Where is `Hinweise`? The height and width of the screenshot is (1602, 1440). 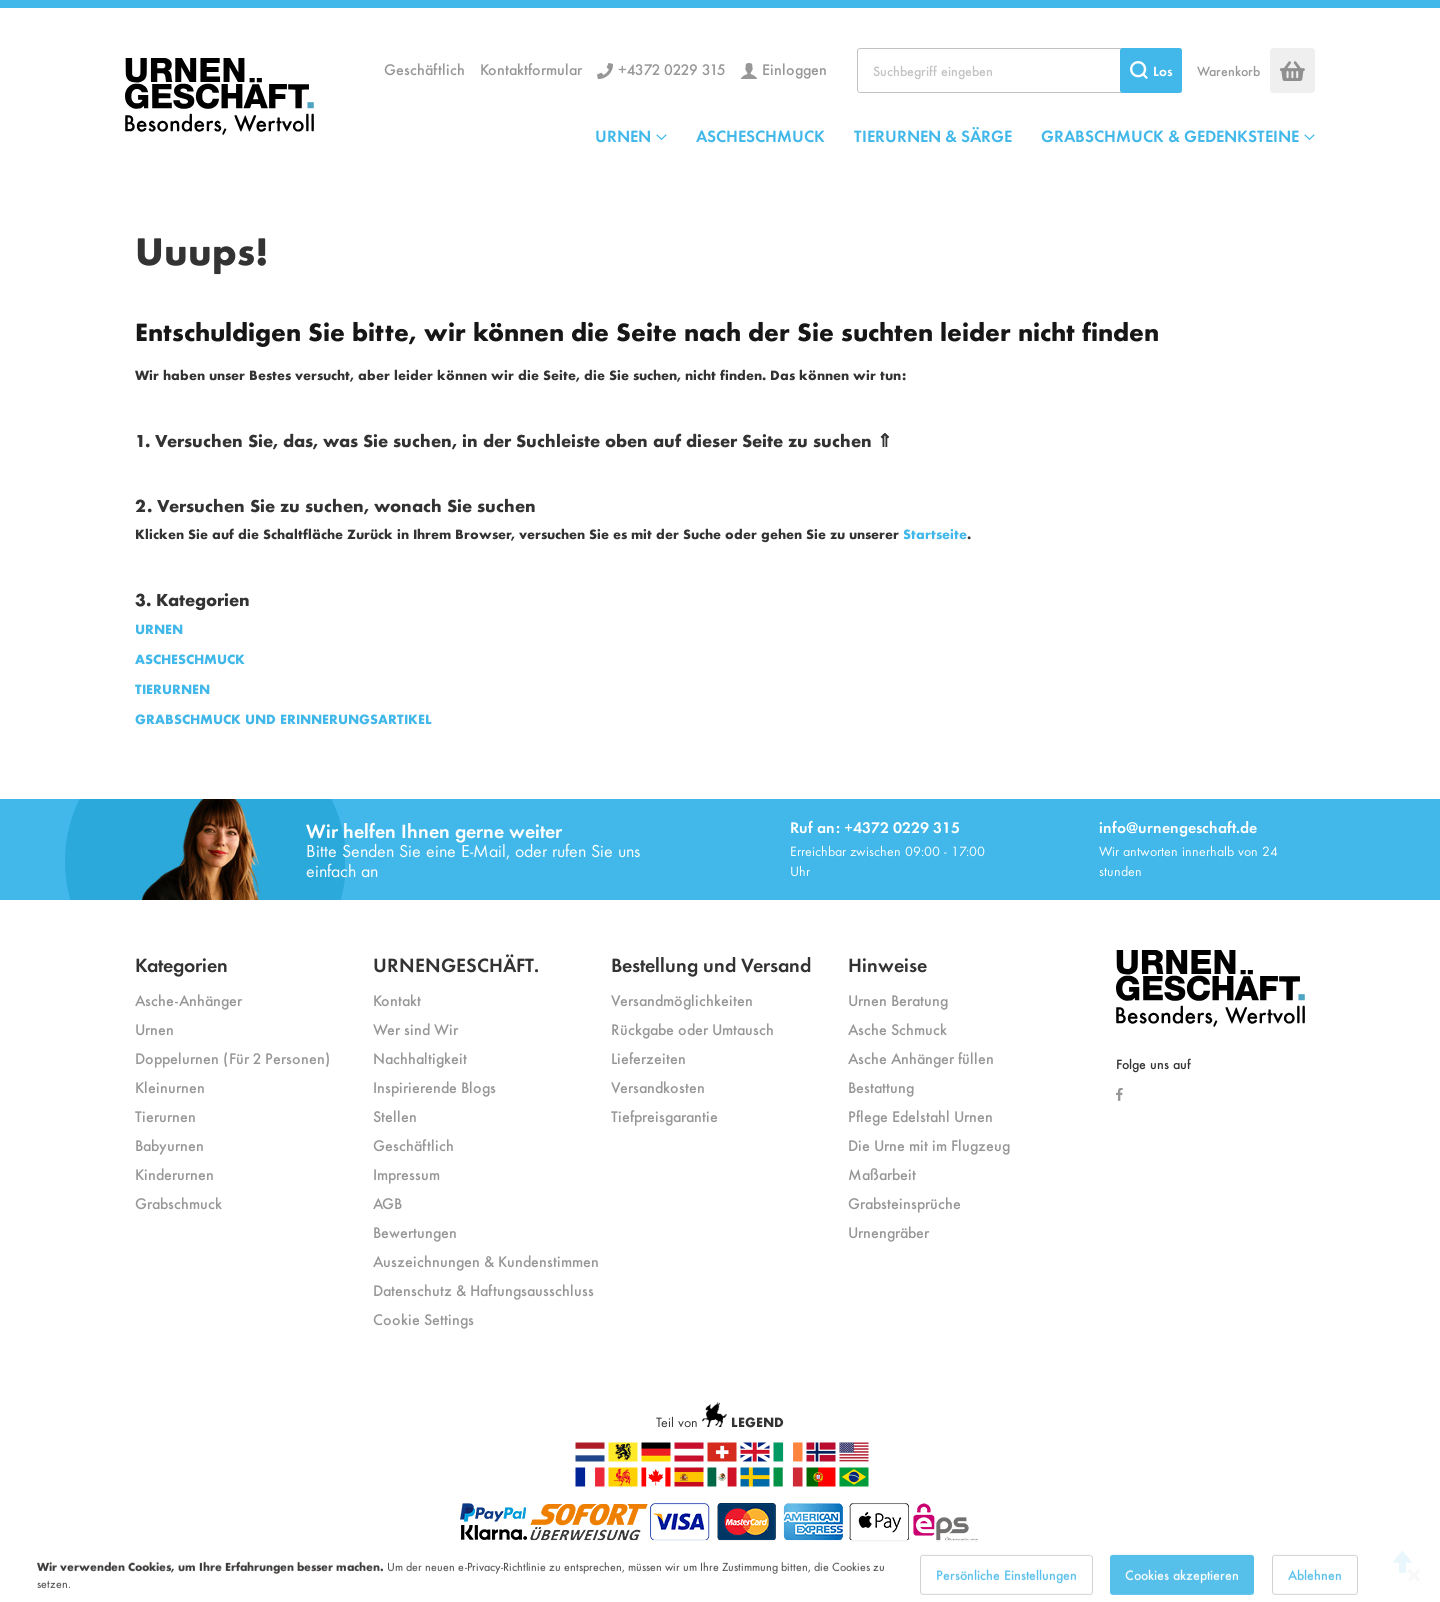
Hinweise is located at coordinates (887, 963).